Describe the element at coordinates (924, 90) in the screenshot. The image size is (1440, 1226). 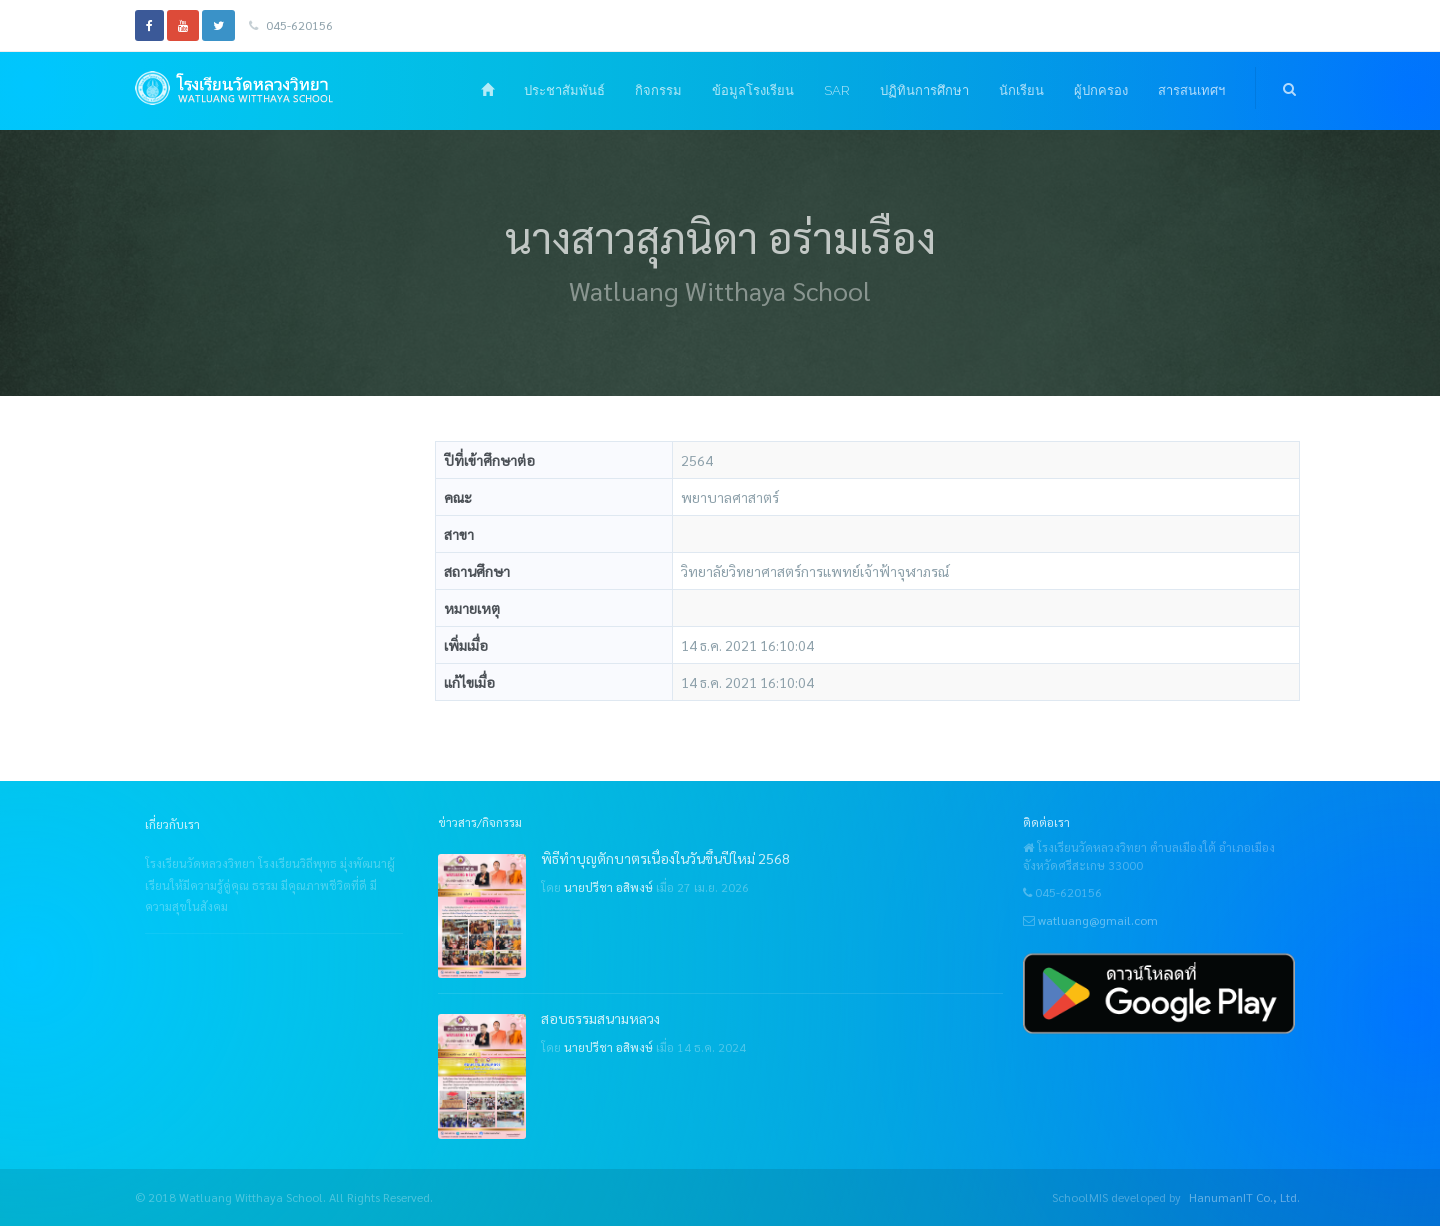
I see `ปฏิทินการศึกษา` at that location.